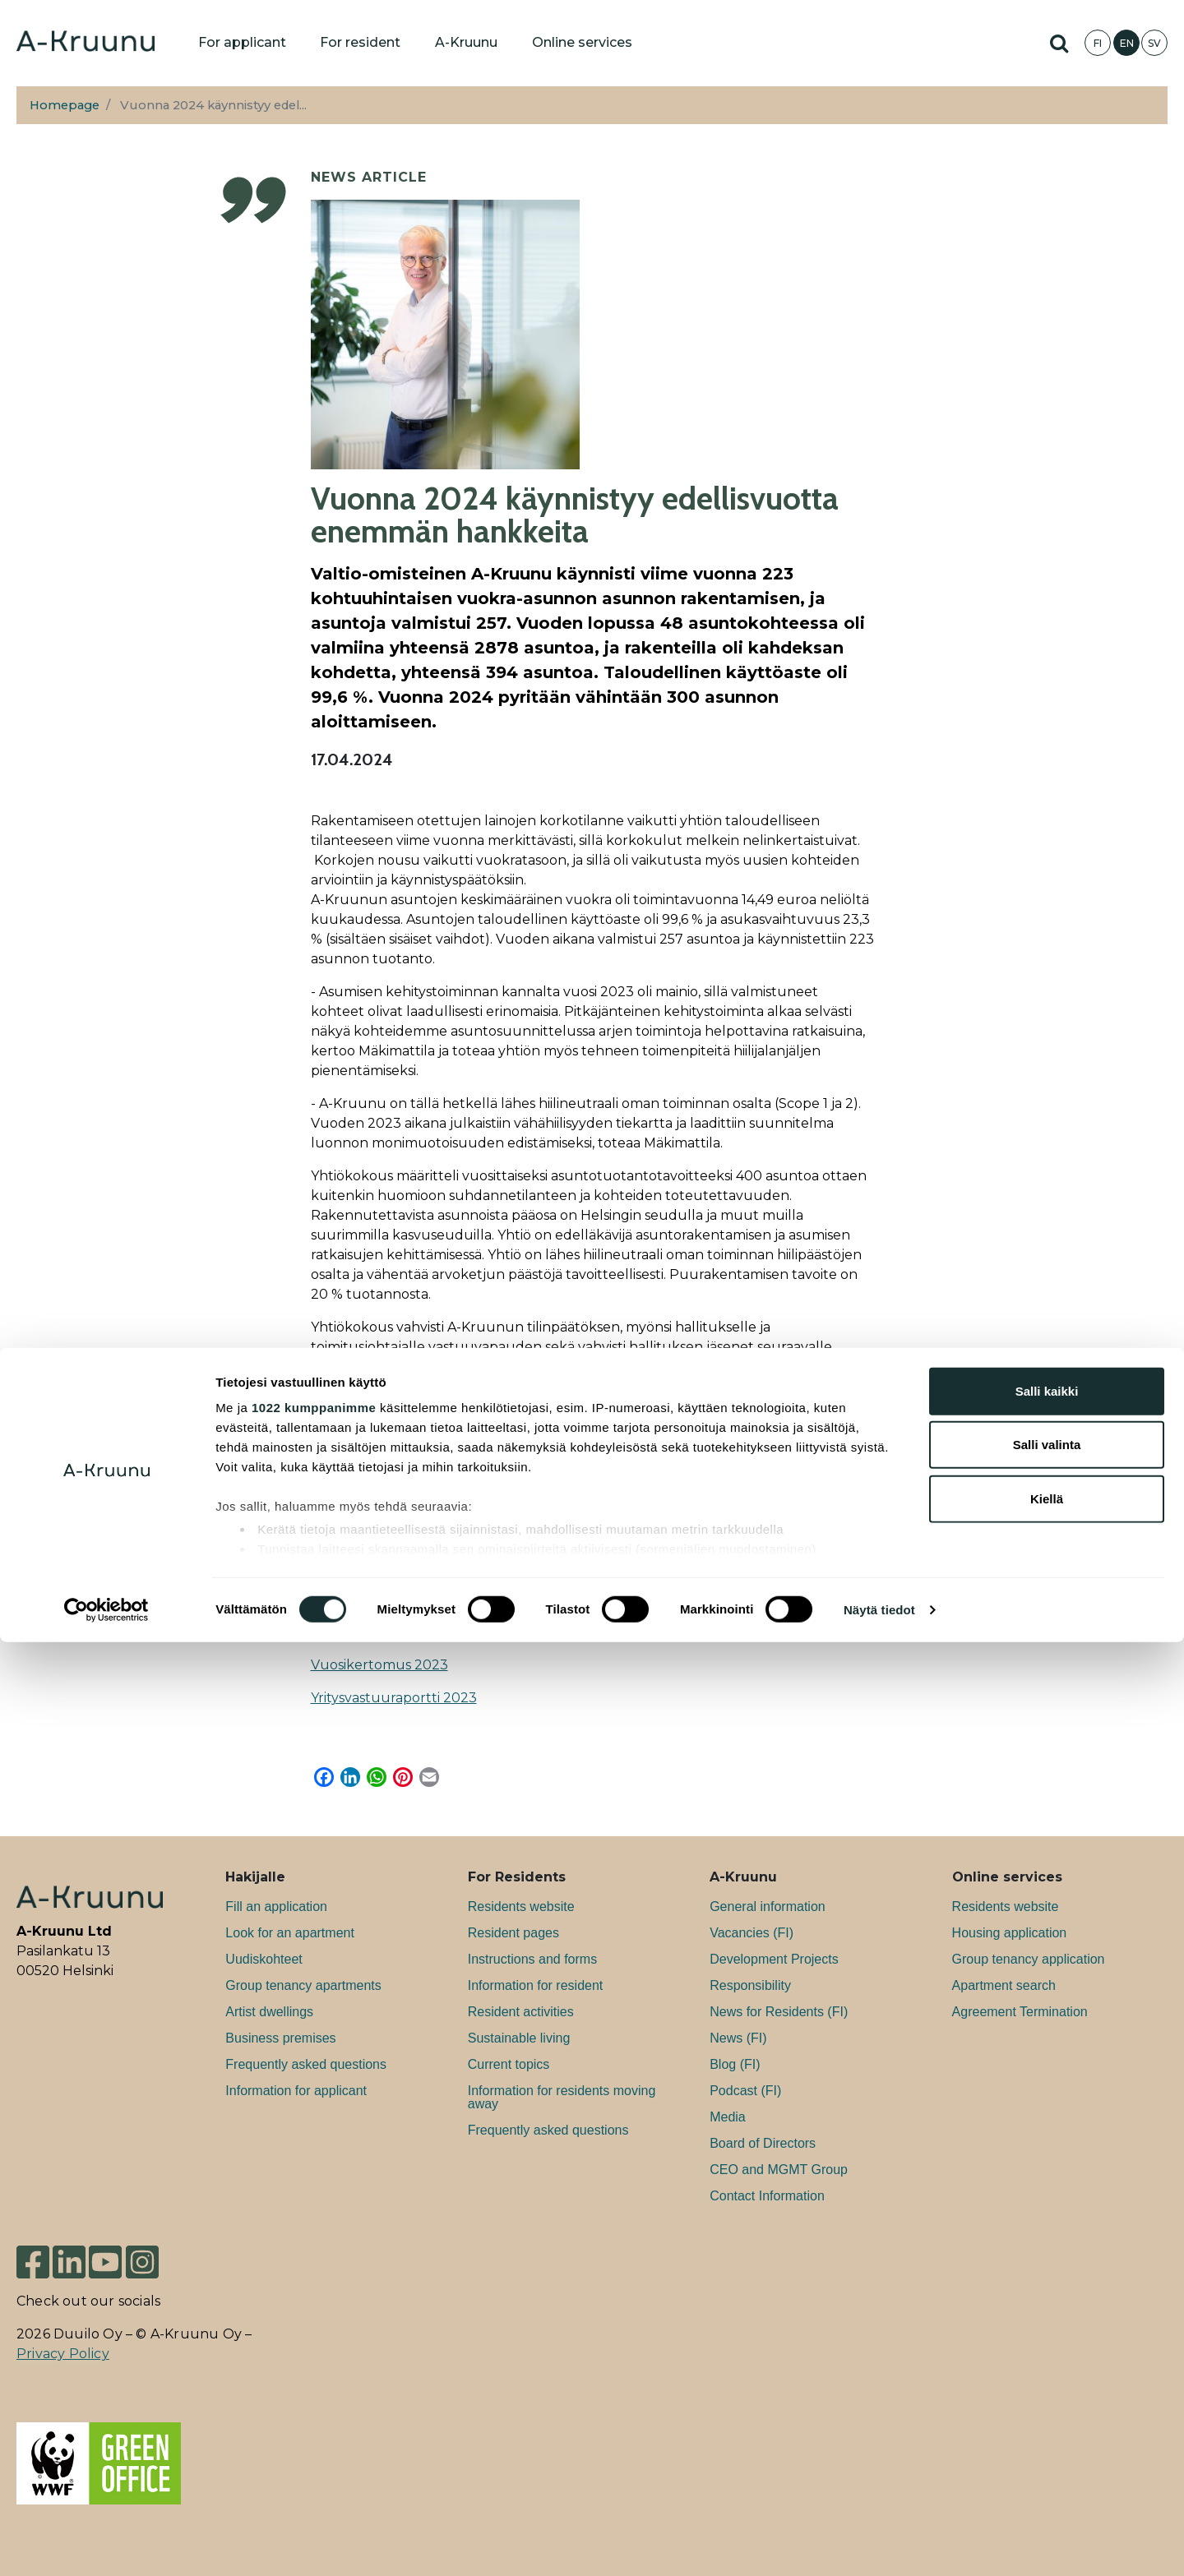 This screenshot has width=1184, height=2576. I want to click on Uudiskohteet, so click(263, 1959).